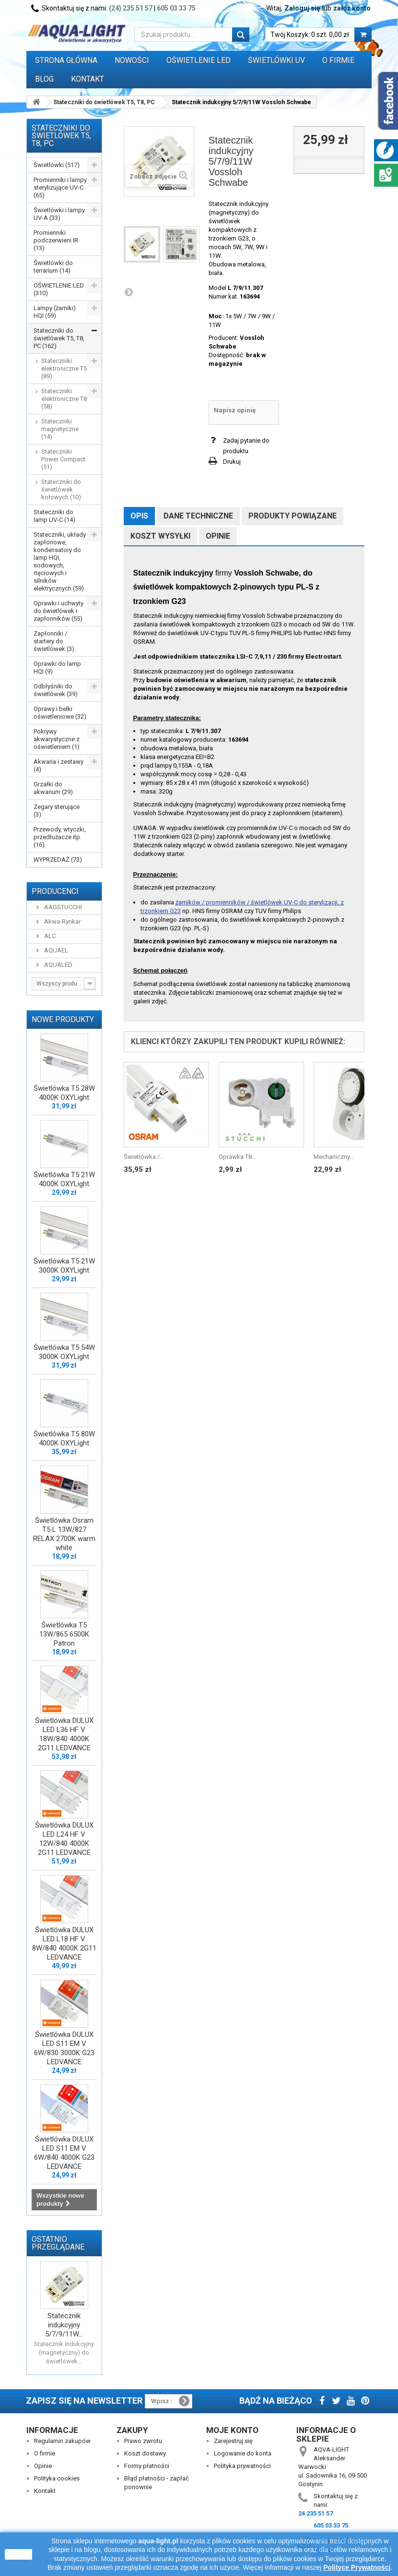 The height and width of the screenshot is (2576, 398). What do you see at coordinates (55, 950) in the screenshot?
I see `AQUAEL` at bounding box center [55, 950].